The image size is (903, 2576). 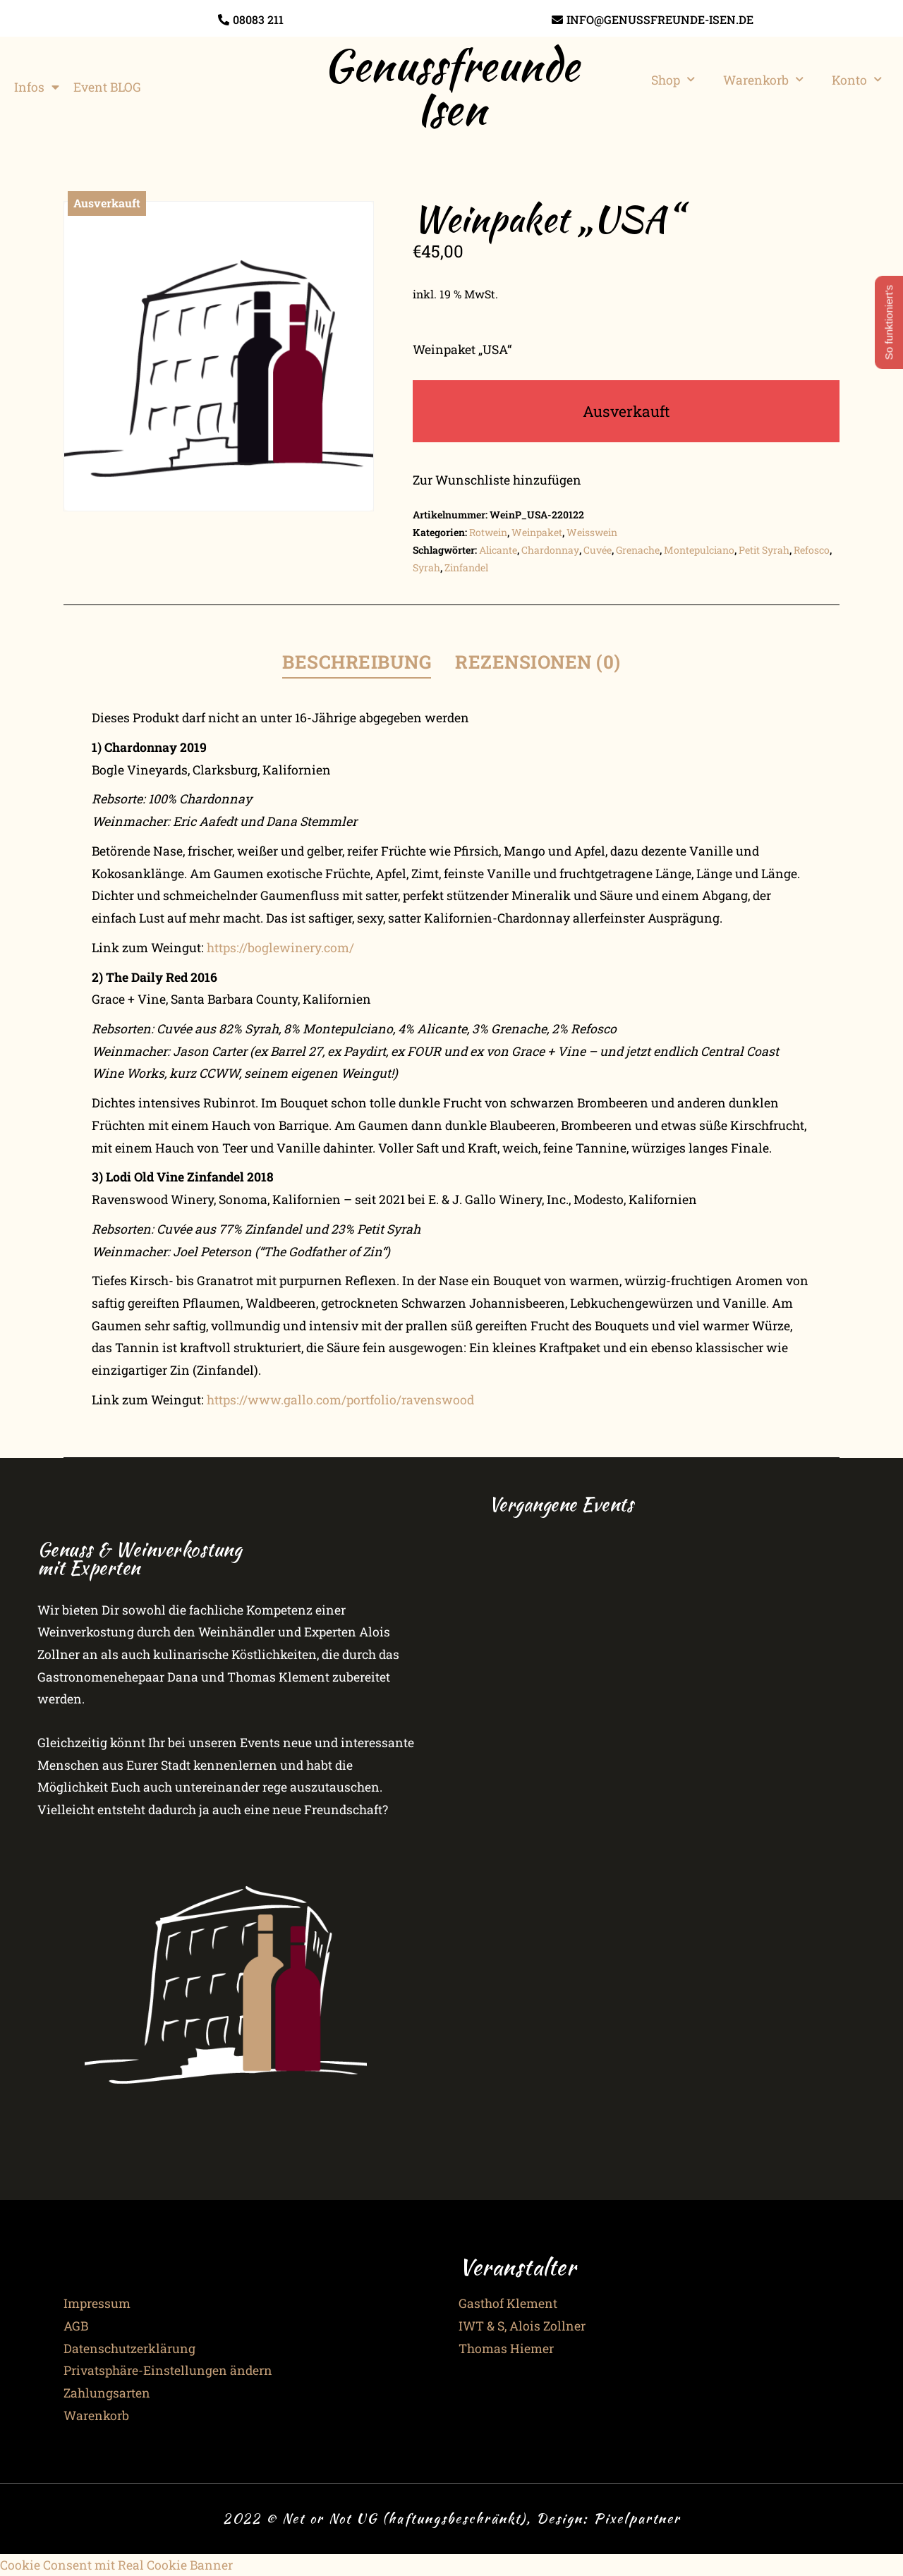 What do you see at coordinates (597, 550) in the screenshot?
I see `Cuvée` at bounding box center [597, 550].